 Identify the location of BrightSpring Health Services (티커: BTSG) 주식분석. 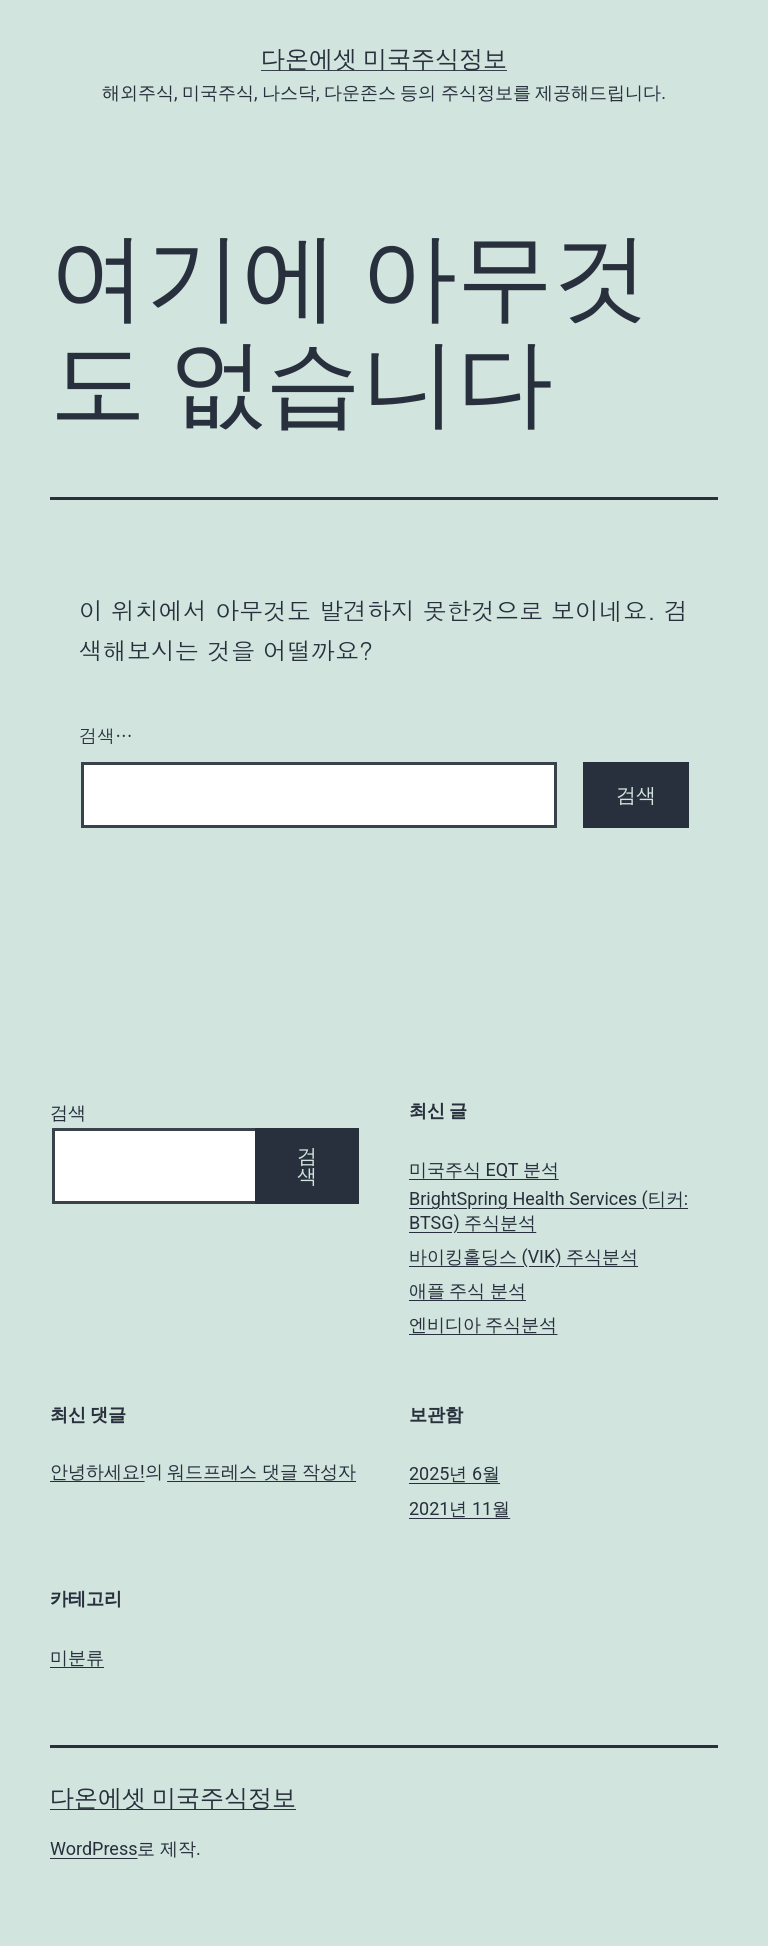
(548, 1210).